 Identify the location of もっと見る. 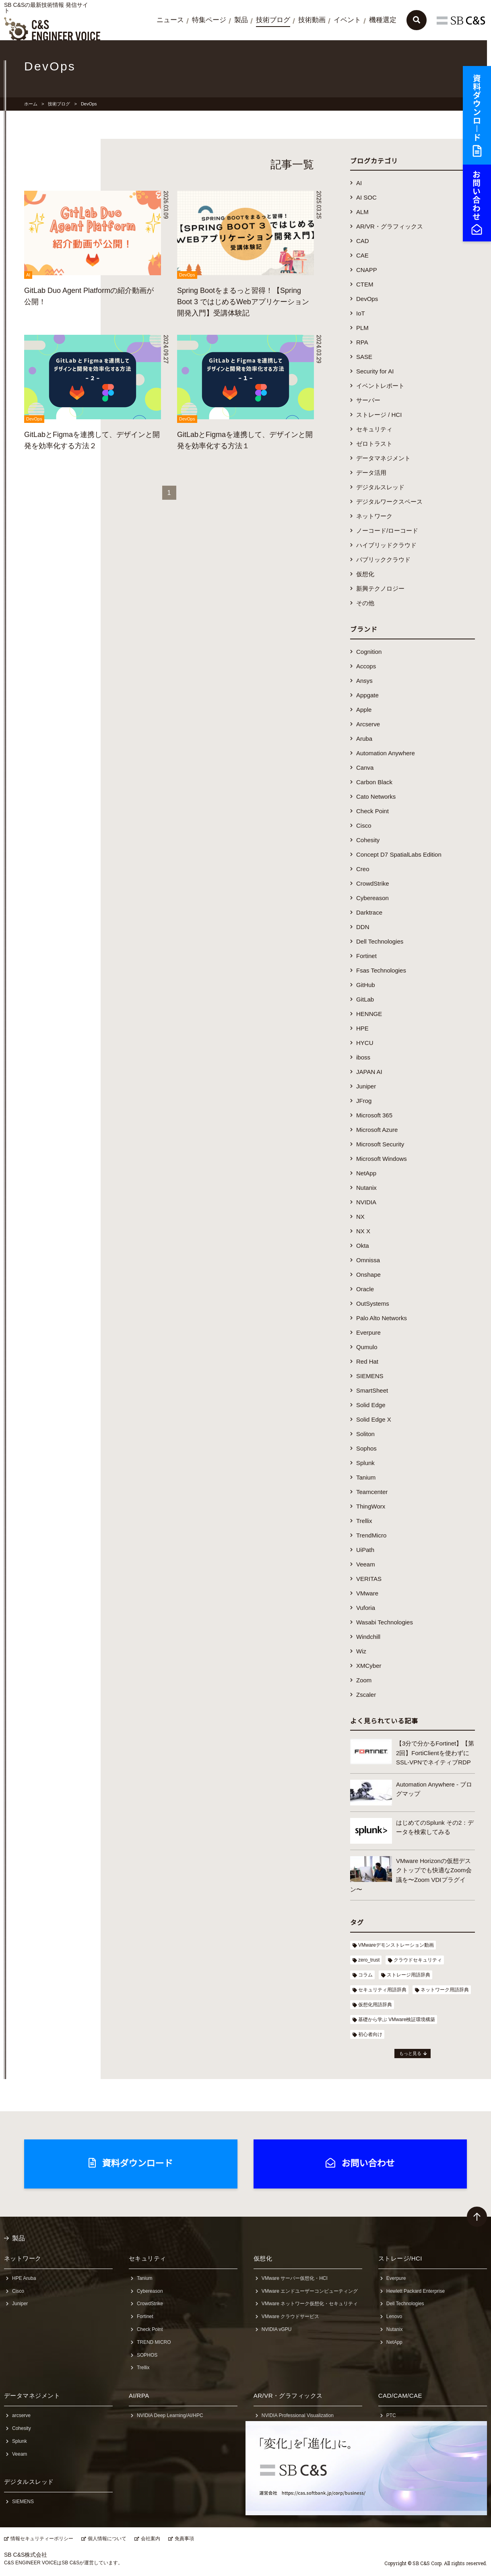
(410, 2053).